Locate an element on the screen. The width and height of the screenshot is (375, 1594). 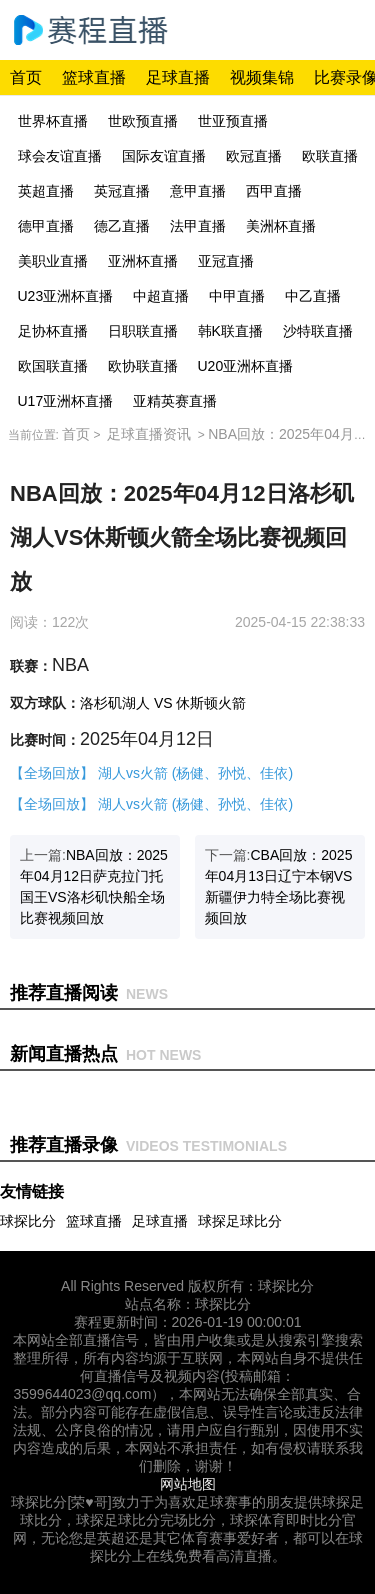
德甲直播 is located at coordinates (46, 226).